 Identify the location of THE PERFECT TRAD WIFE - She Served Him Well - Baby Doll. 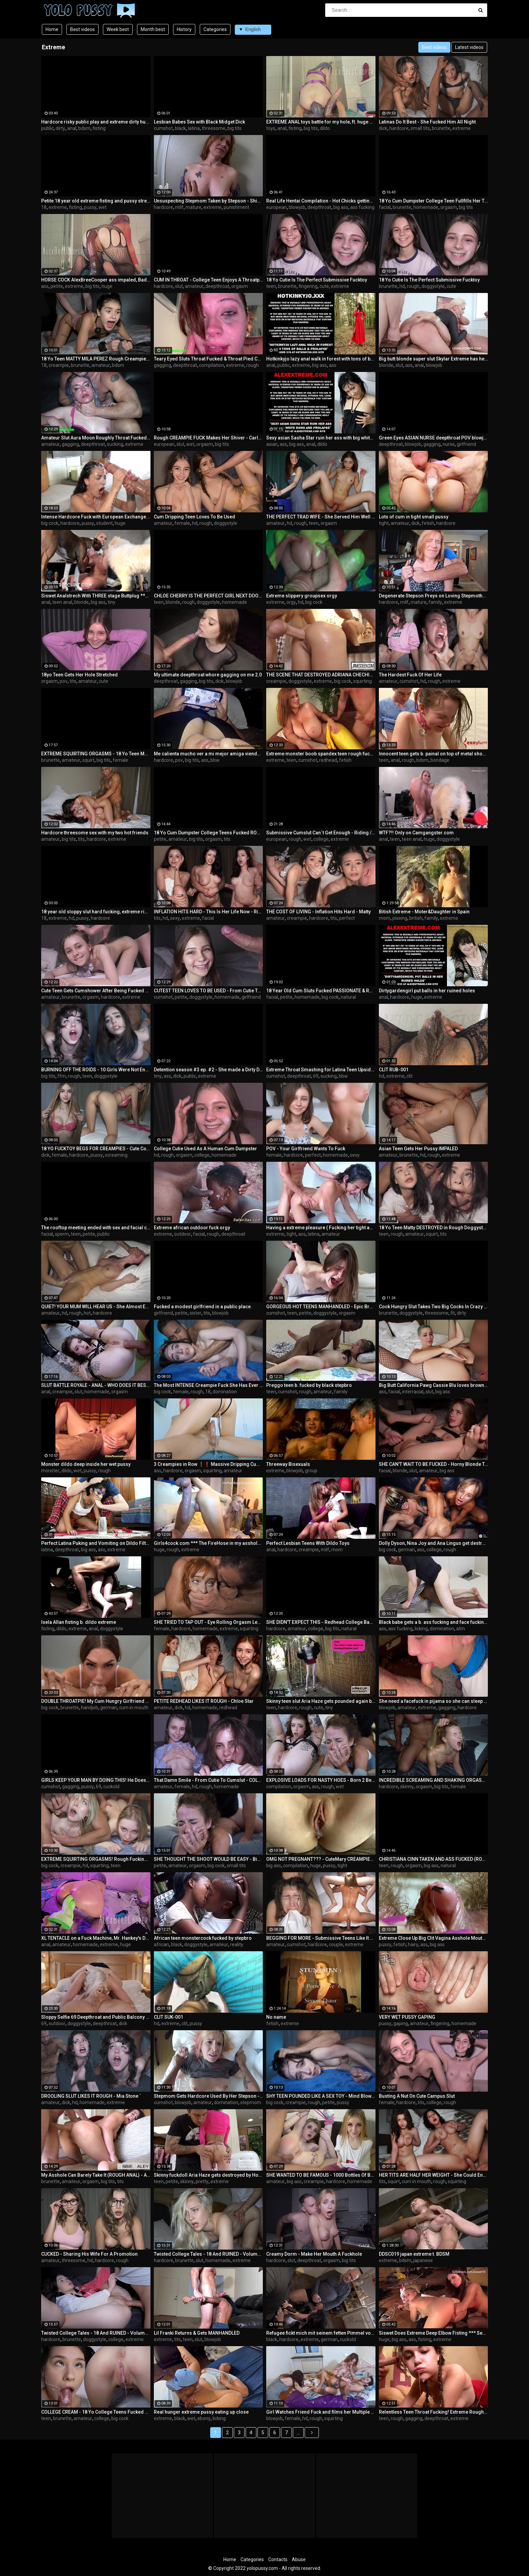
(320, 516).